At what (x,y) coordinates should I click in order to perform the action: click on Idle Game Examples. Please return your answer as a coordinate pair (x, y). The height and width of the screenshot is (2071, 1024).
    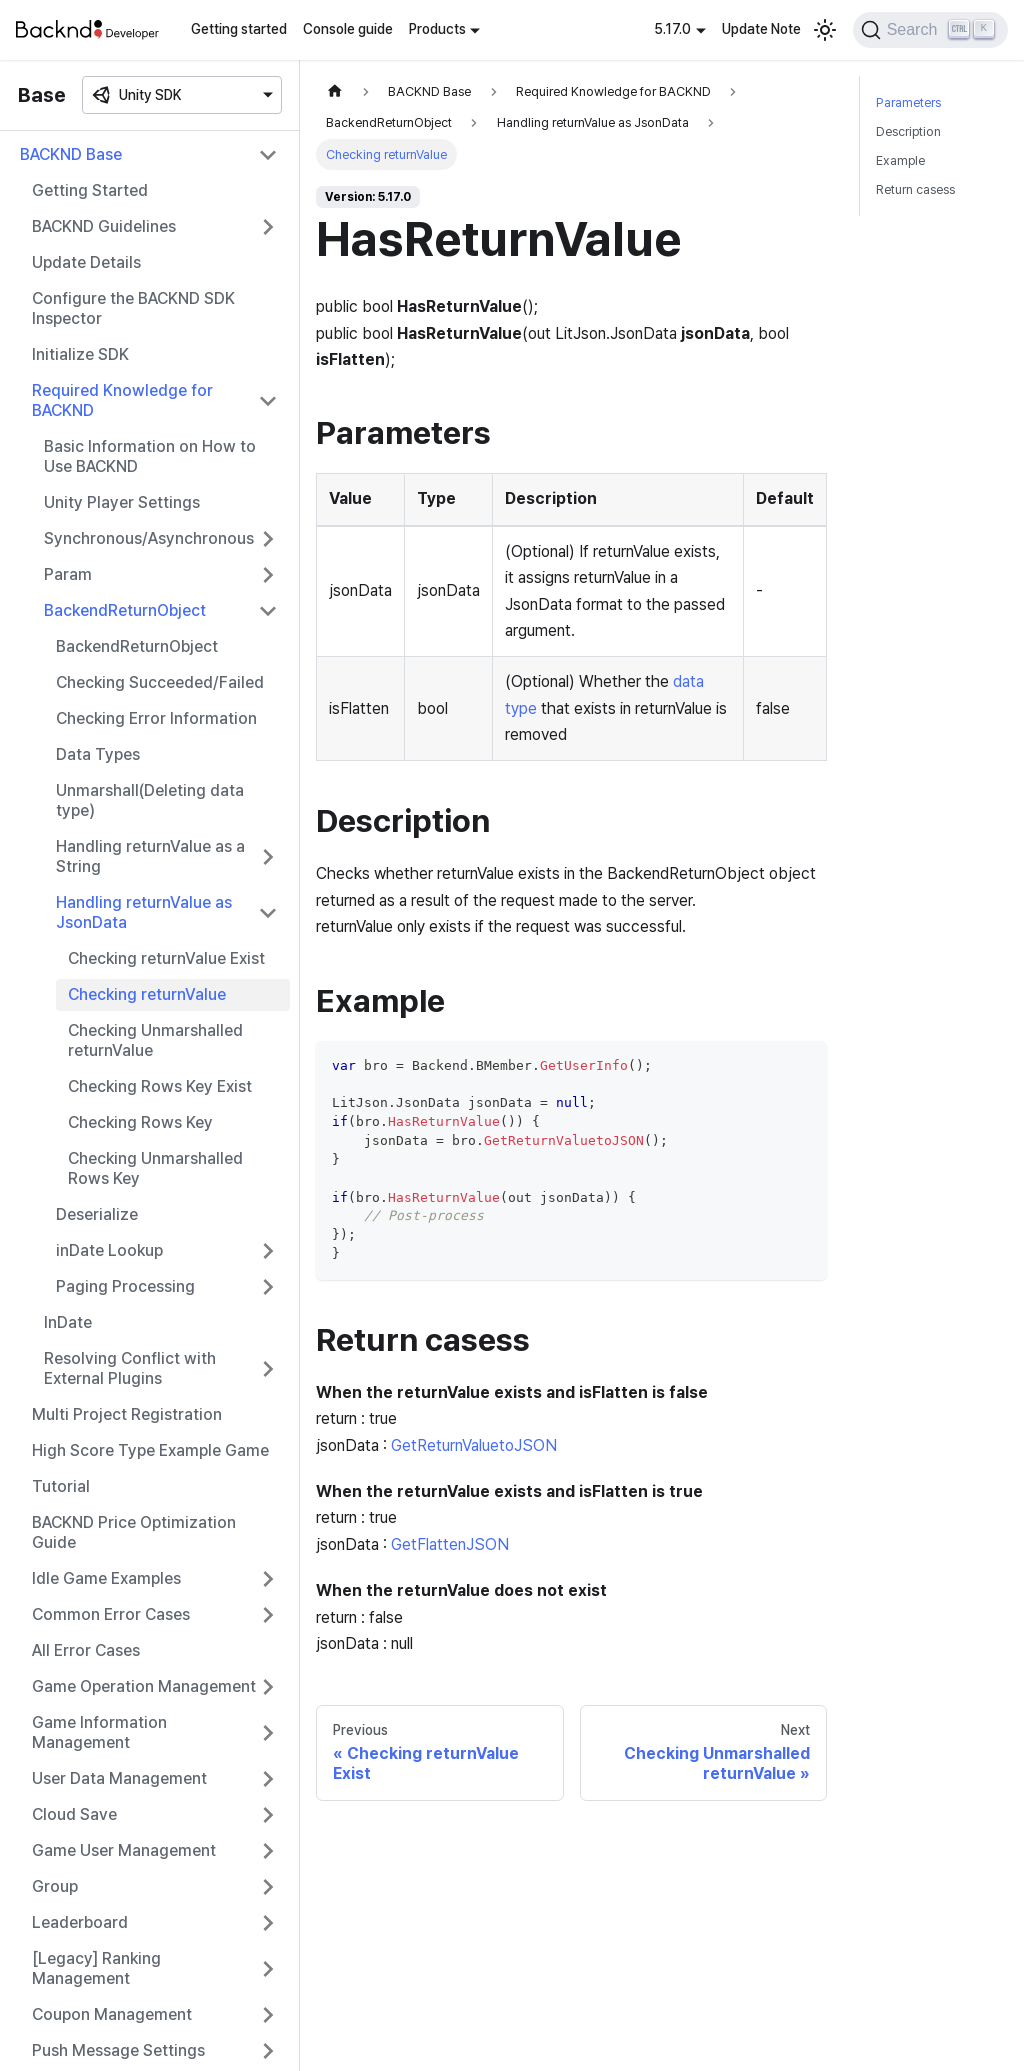
    Looking at the image, I should click on (106, 1578).